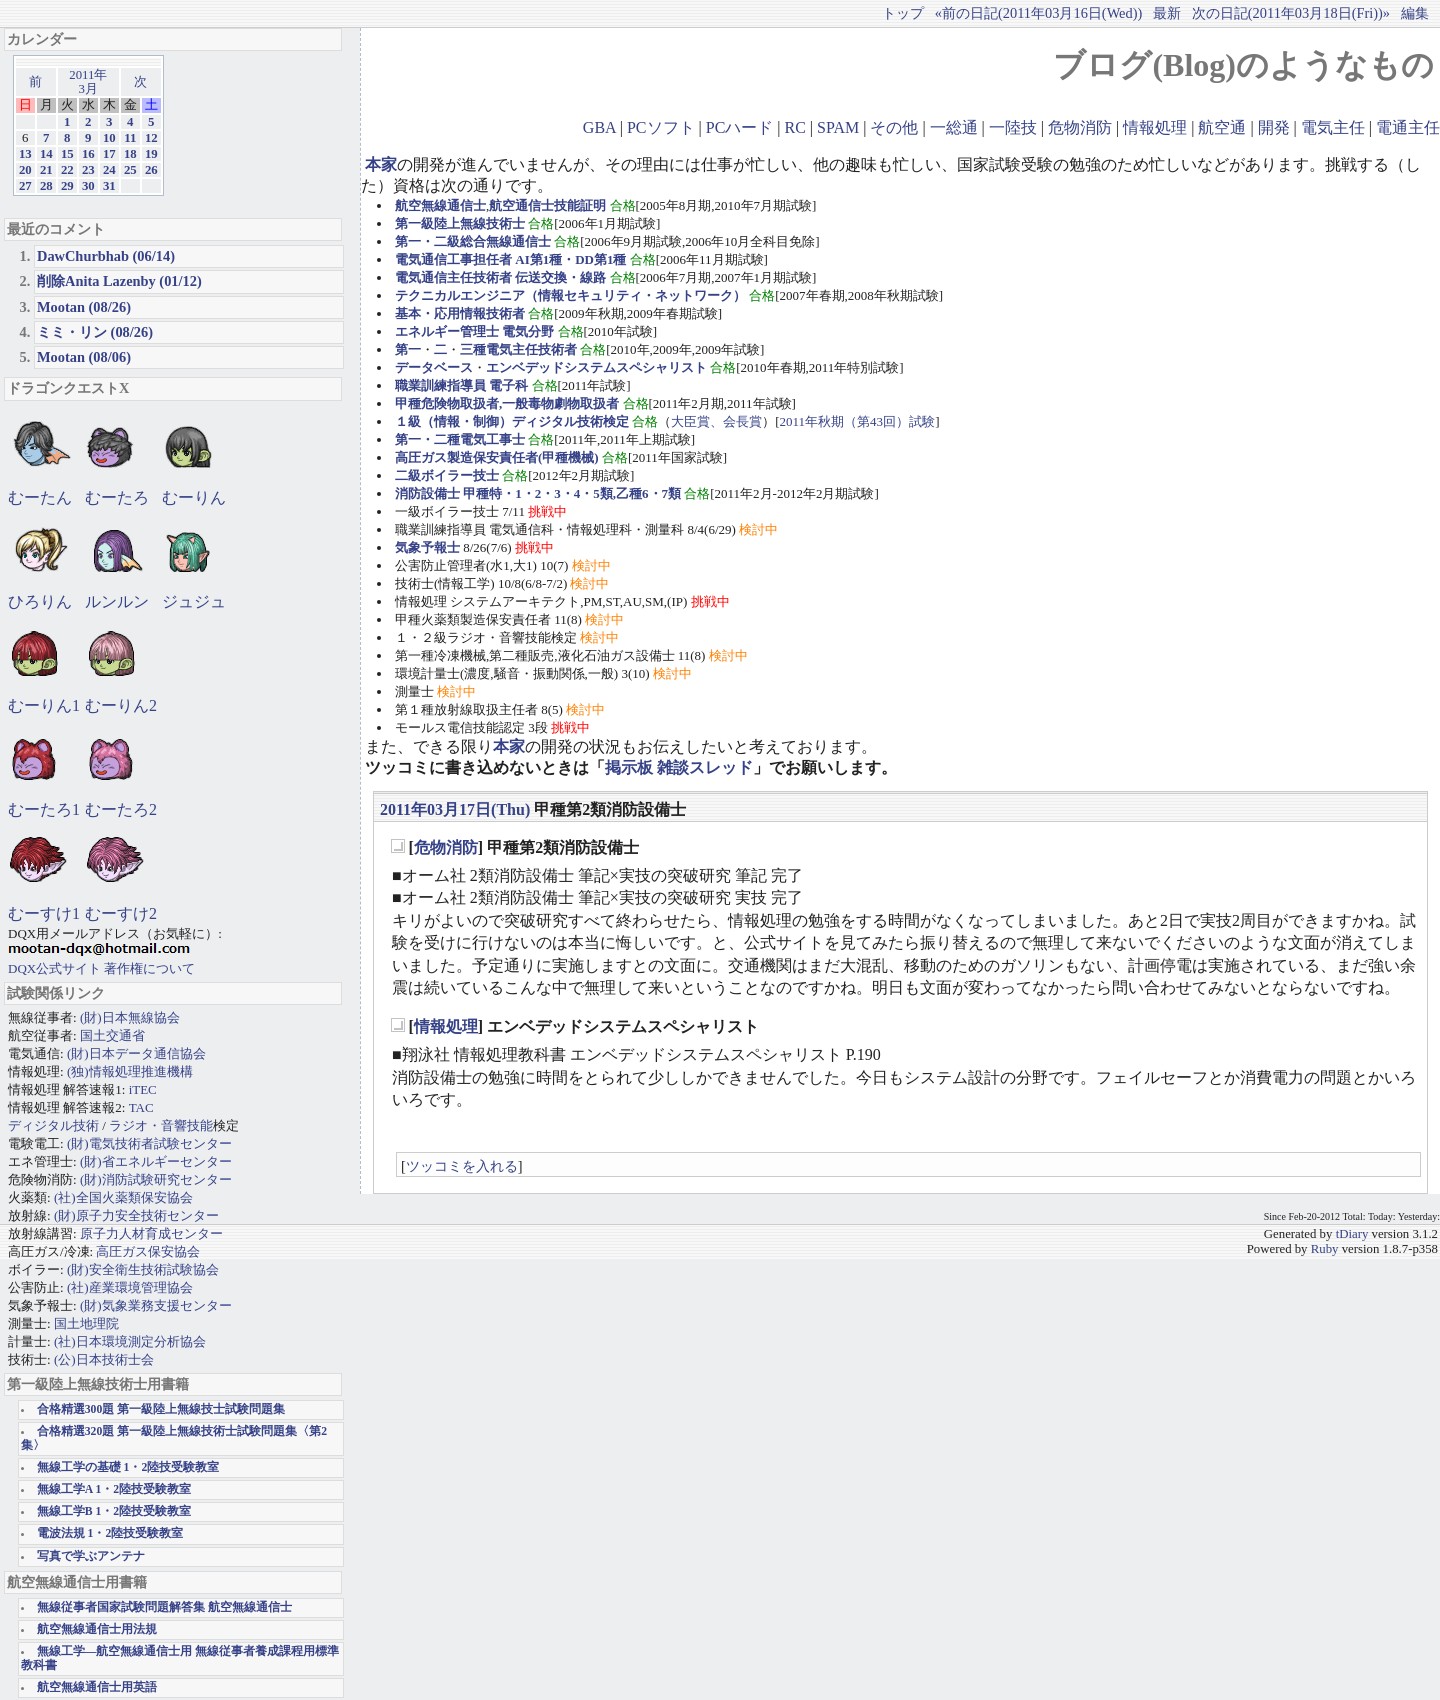 The height and width of the screenshot is (1700, 1440). What do you see at coordinates (194, 497) in the screenshot?
I see `むーりん` at bounding box center [194, 497].